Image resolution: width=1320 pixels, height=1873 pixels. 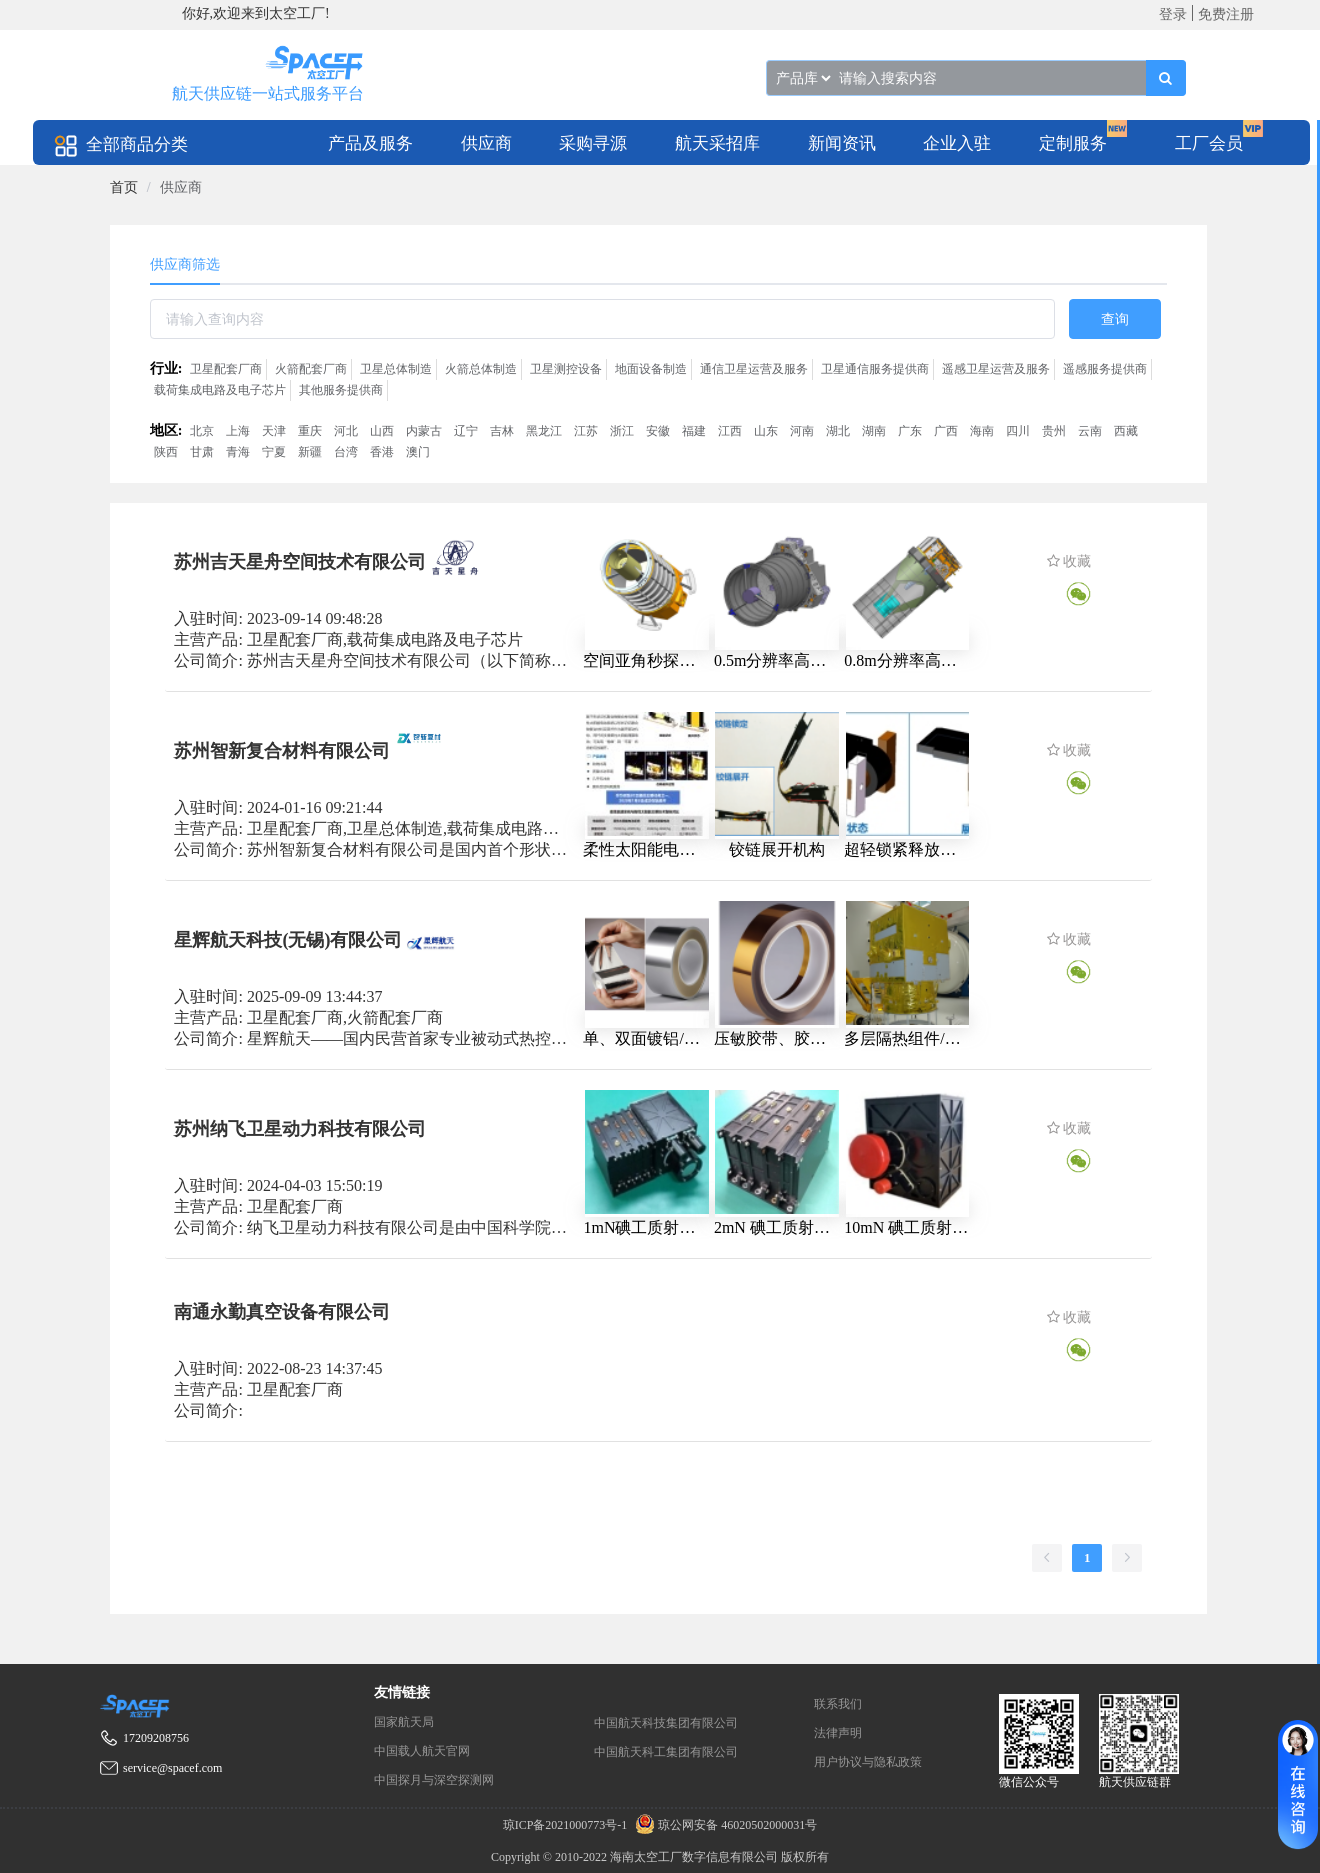 I want to click on 航天采招库, so click(x=717, y=143).